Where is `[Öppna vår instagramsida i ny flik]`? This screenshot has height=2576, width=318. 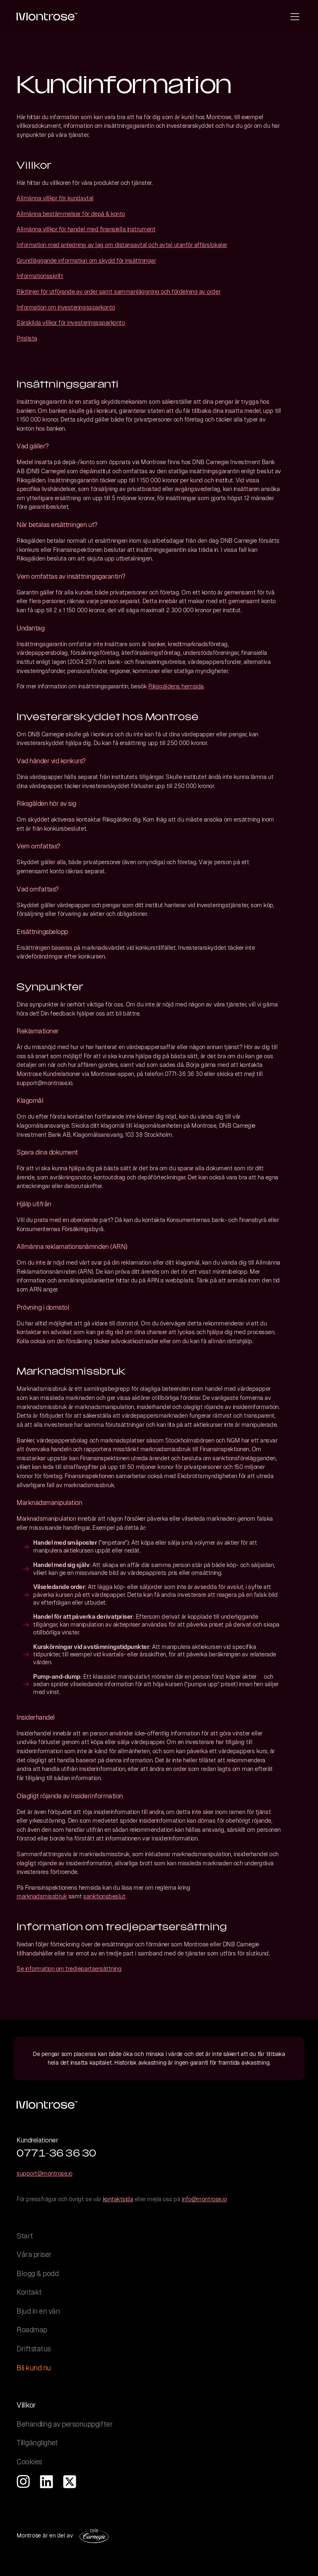 [Öppna vår instagramsida i ny flik] is located at coordinates (23, 2481).